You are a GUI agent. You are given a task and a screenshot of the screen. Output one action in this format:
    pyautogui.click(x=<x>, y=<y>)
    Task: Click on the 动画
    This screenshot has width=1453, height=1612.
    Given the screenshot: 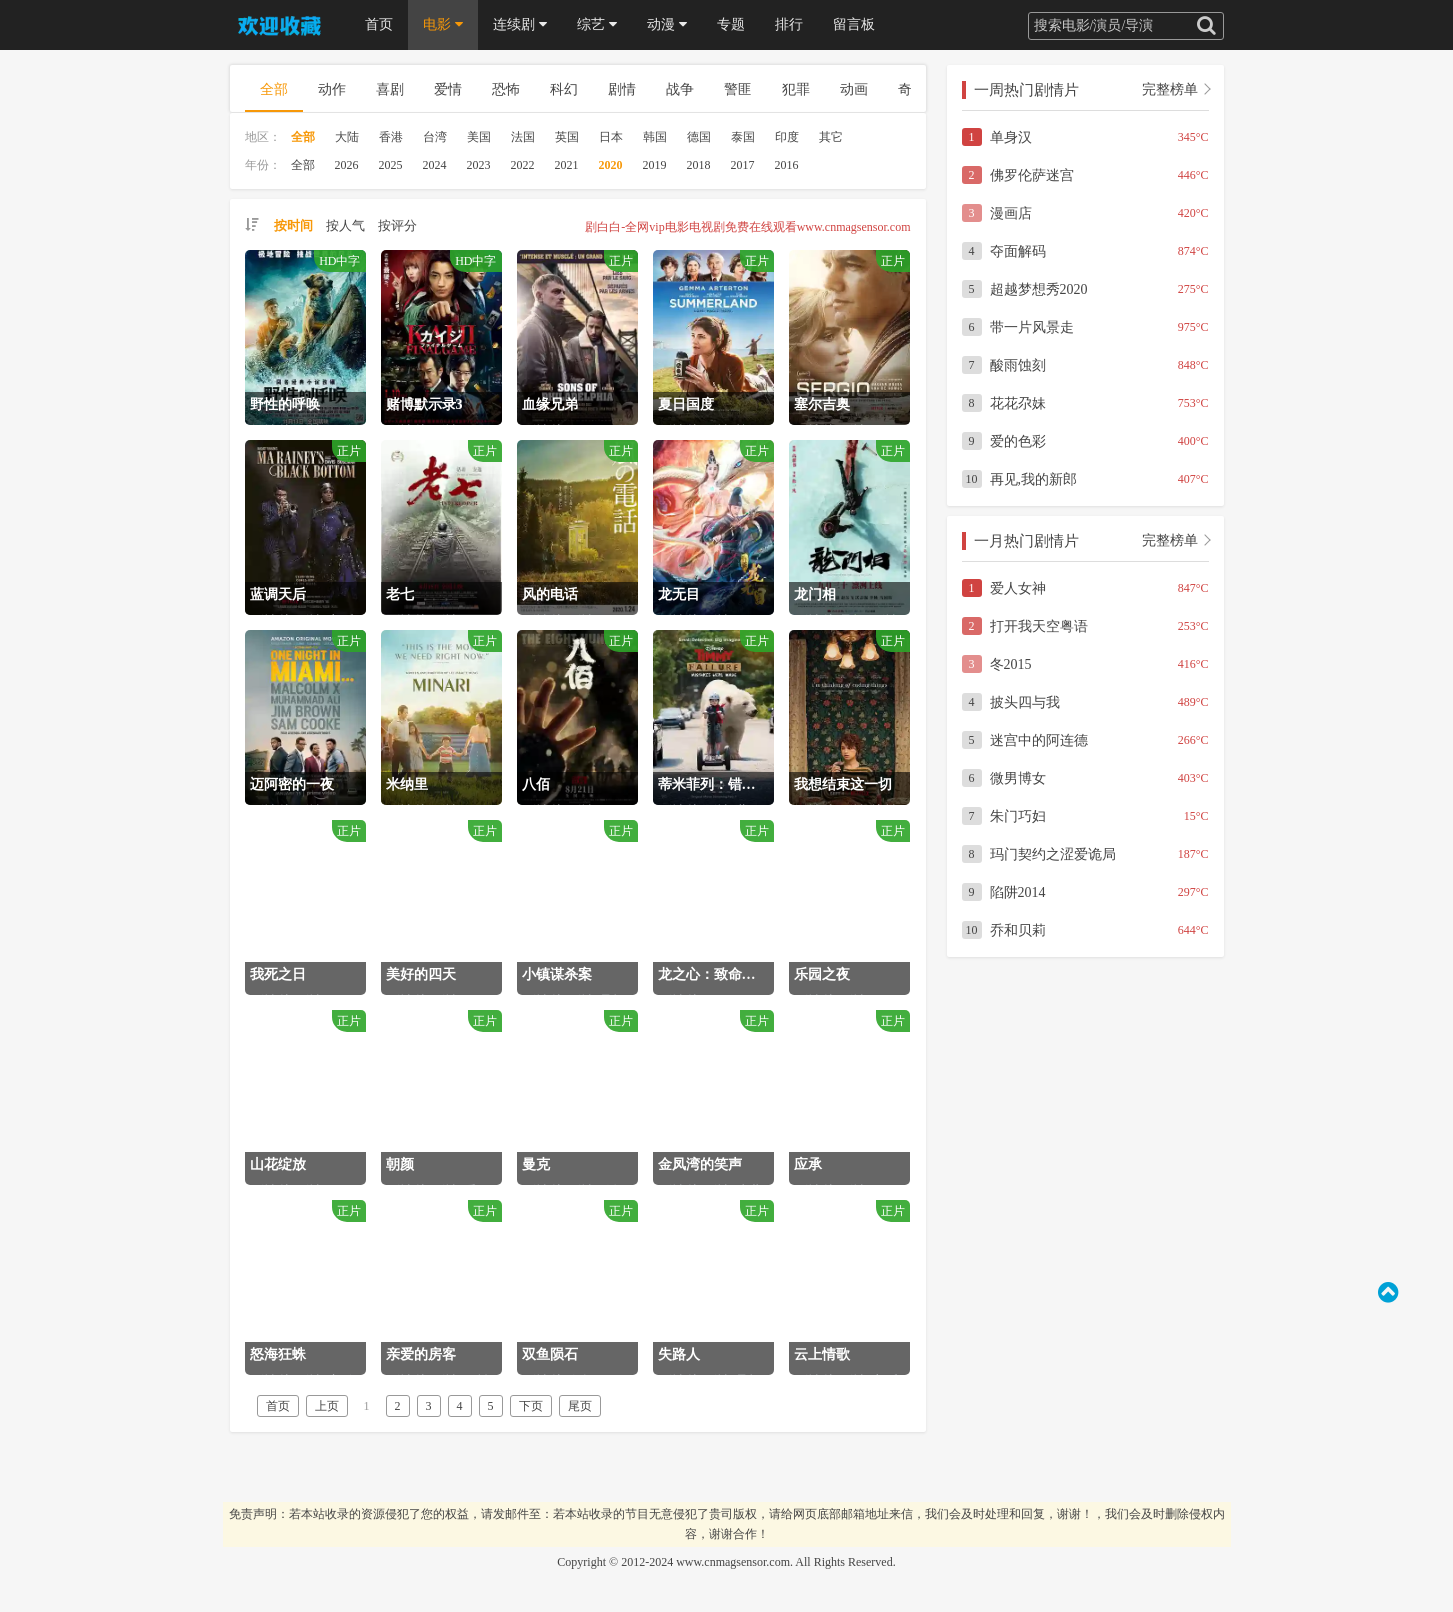 What is the action you would take?
    pyautogui.click(x=854, y=89)
    